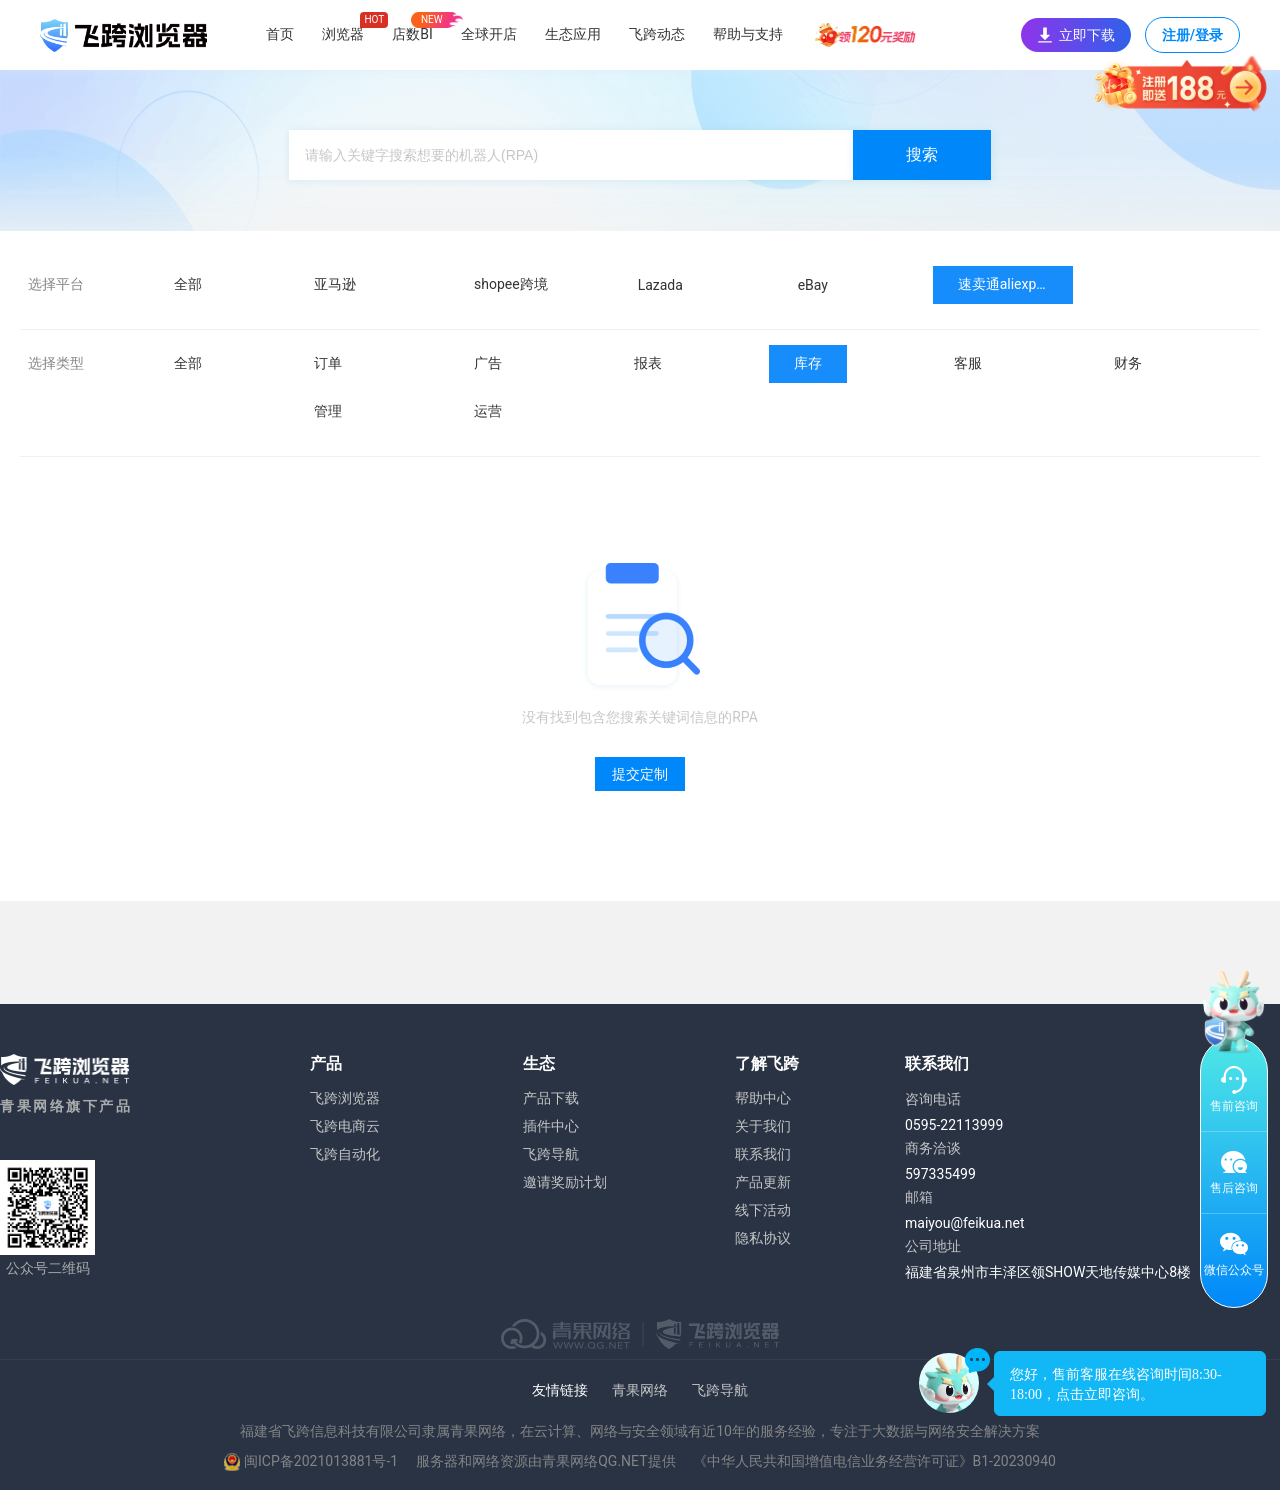 The width and height of the screenshot is (1280, 1490). I want to click on 客服, so click(968, 363).